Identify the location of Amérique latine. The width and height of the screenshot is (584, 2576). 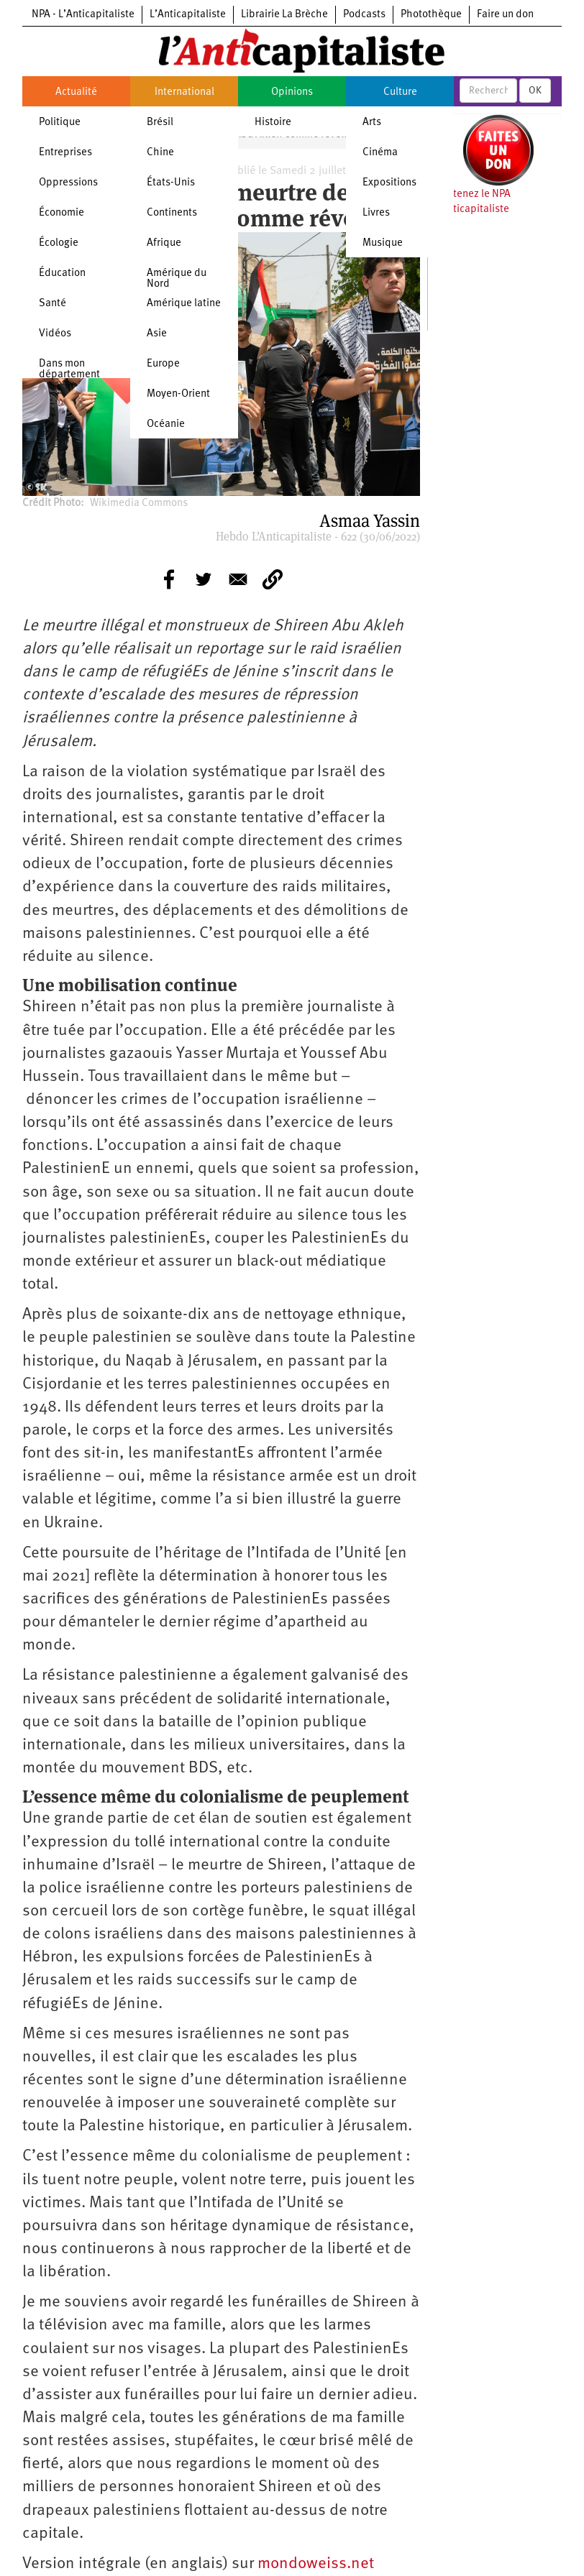
(184, 303).